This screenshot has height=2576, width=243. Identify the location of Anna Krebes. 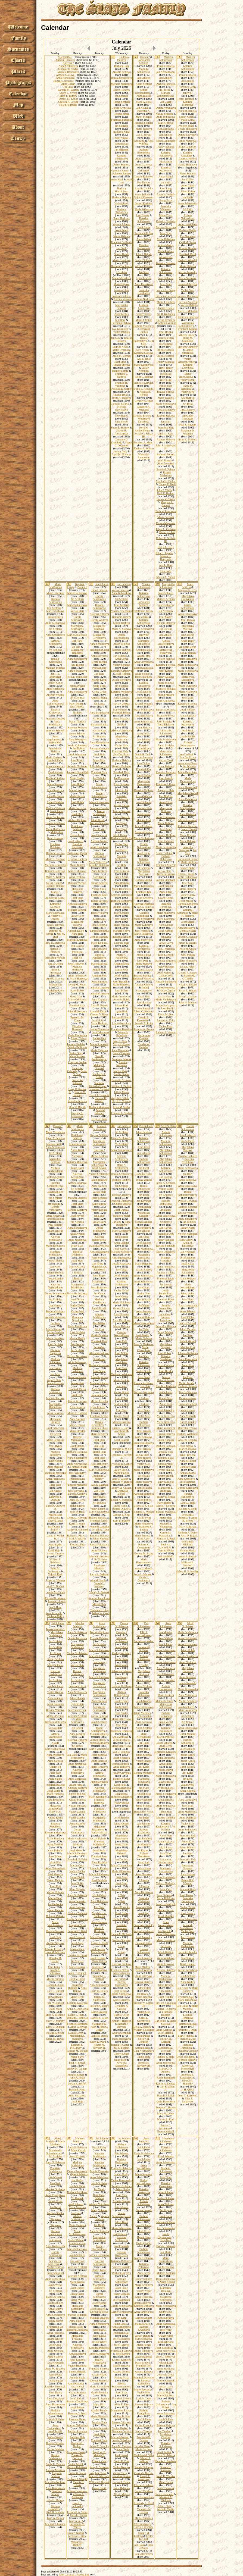
(121, 313).